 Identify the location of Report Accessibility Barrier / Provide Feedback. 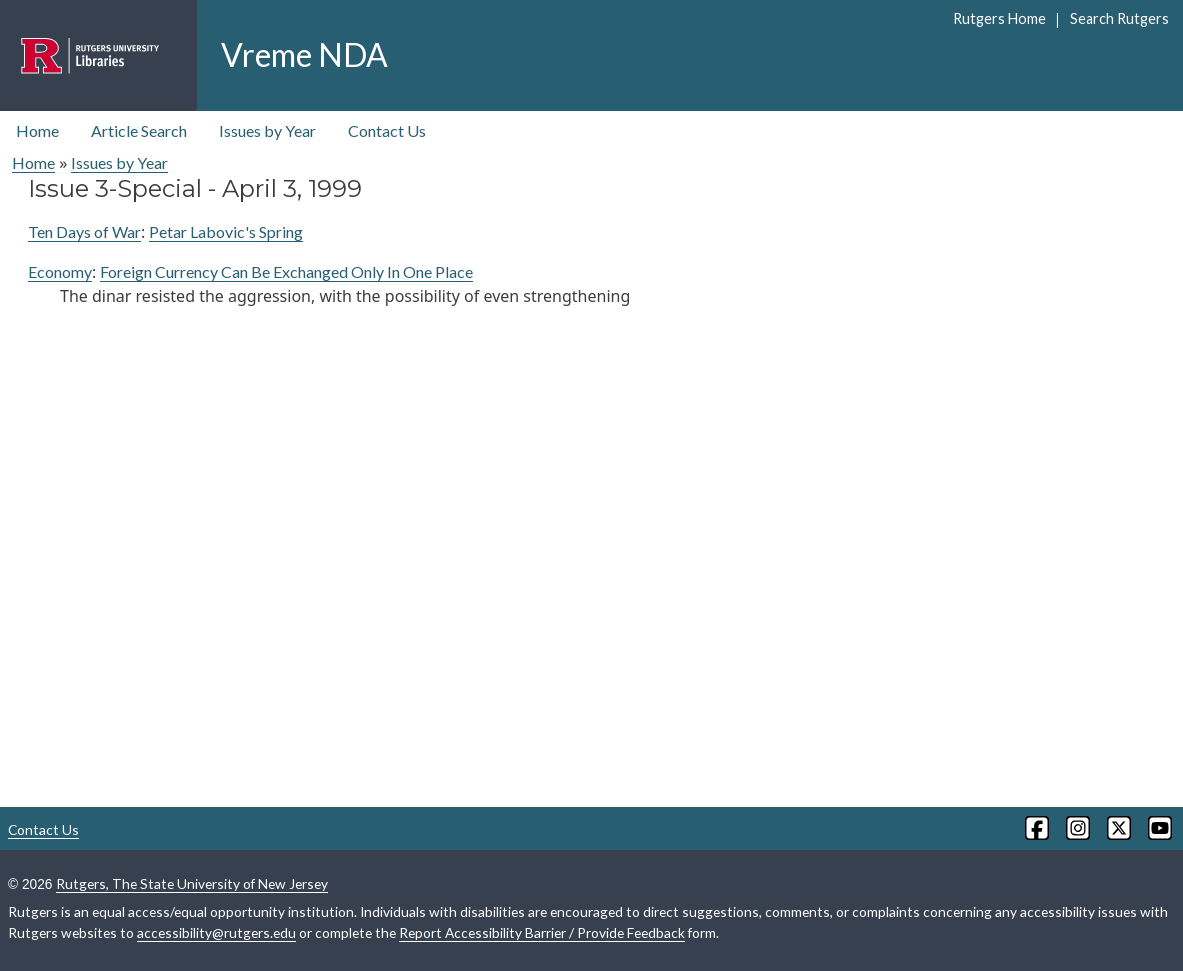
(542, 932).